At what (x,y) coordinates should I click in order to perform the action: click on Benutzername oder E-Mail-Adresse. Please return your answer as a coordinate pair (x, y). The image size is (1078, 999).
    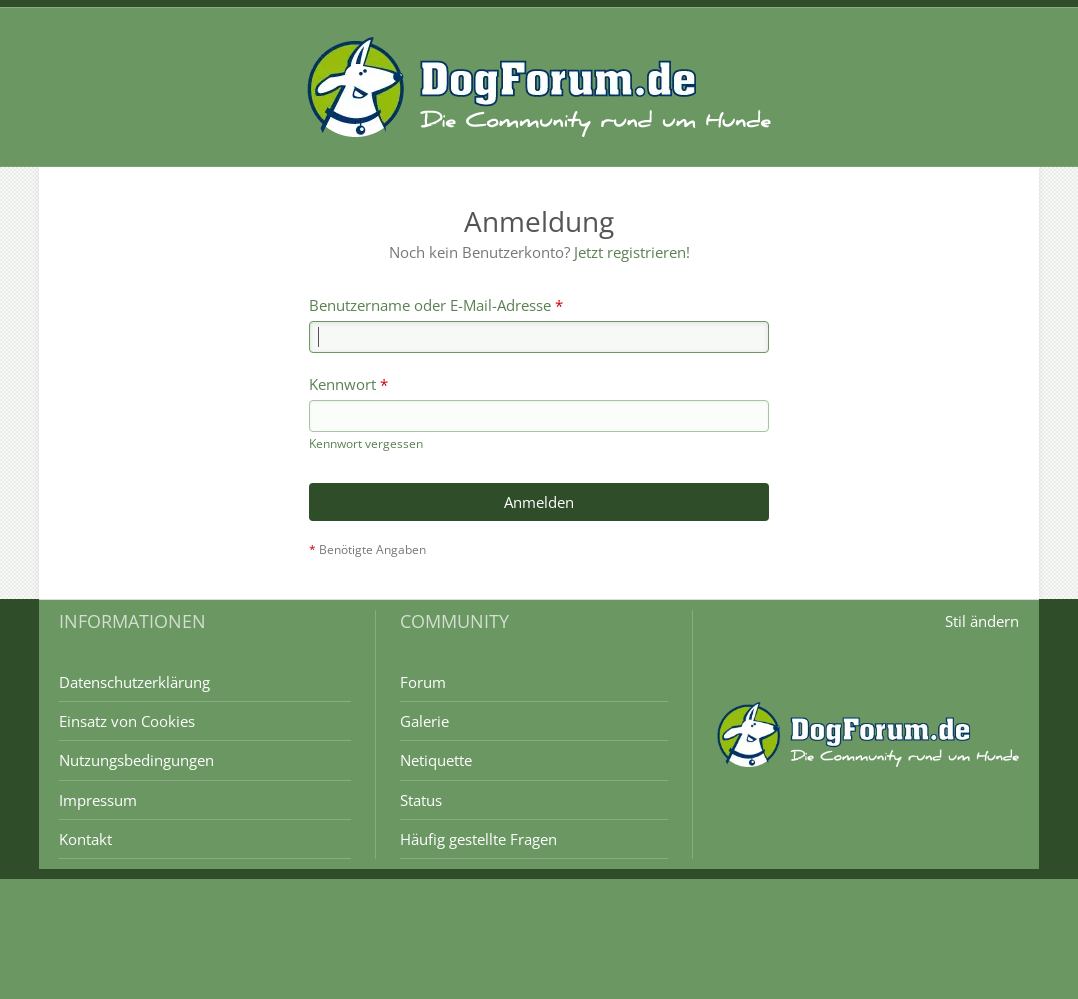
    Looking at the image, I should click on (430, 305).